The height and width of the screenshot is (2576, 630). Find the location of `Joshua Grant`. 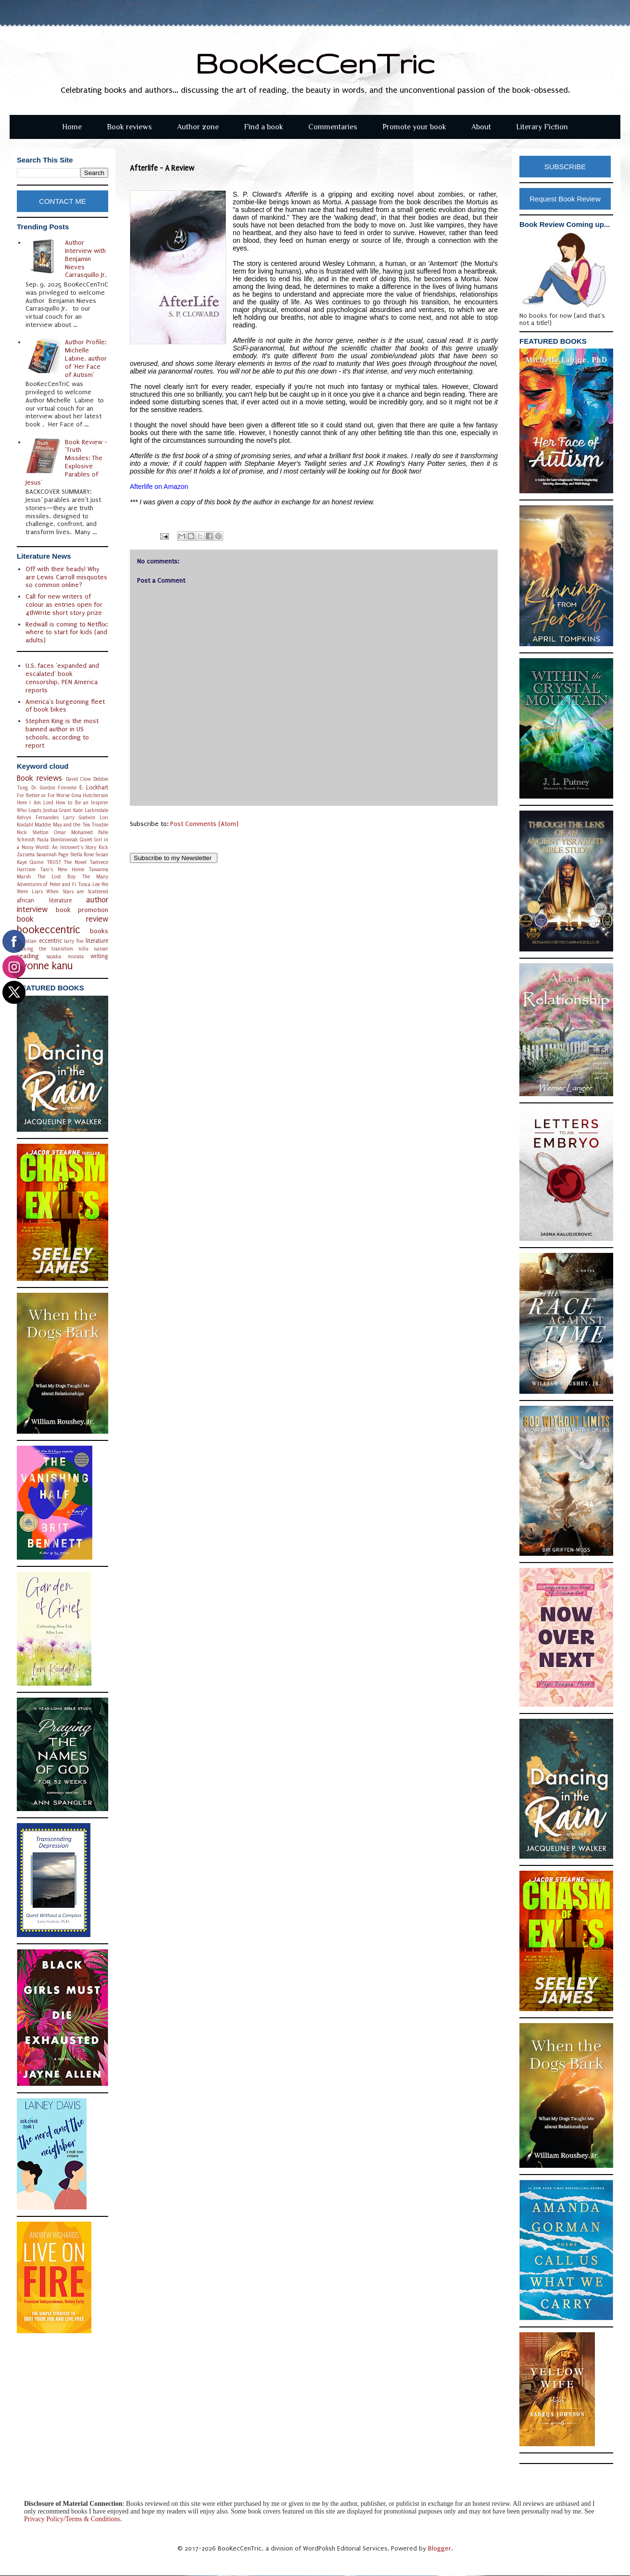

Joshua Grant is located at coordinates (57, 810).